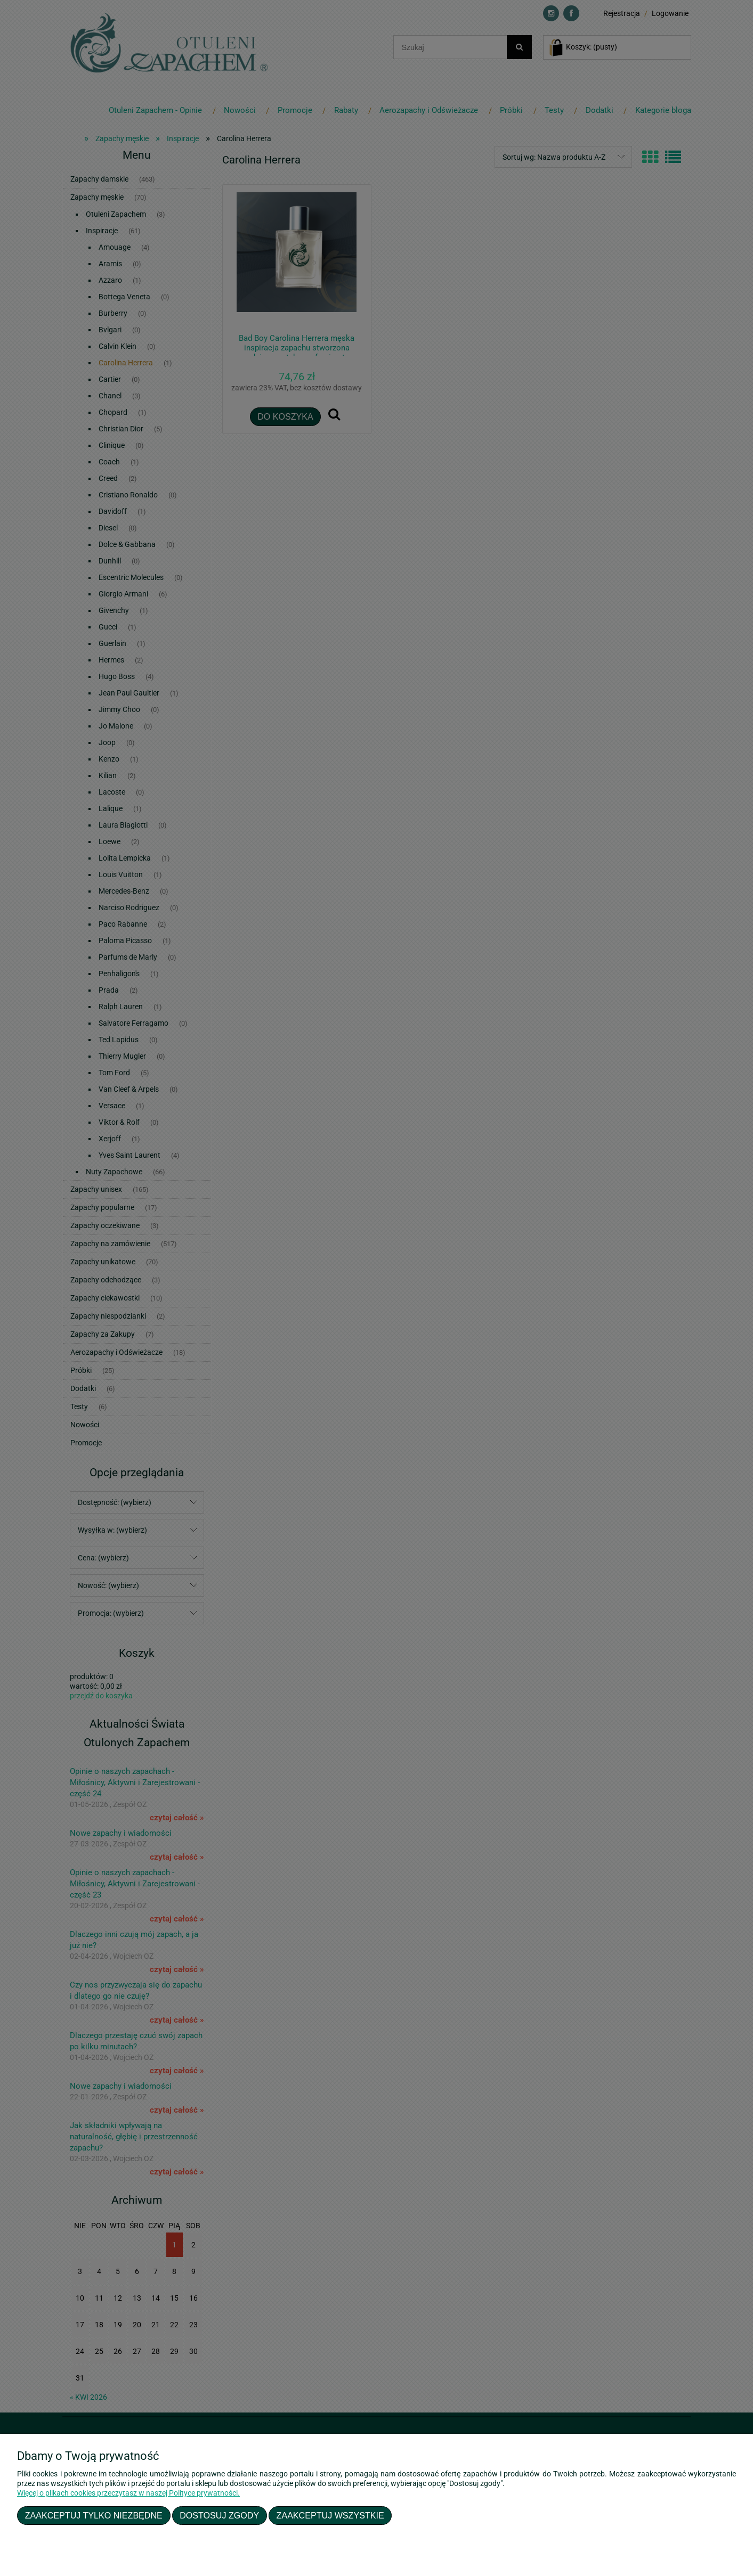  I want to click on Więcej o plikach cookies przeczytasz w naszej Polityce prywatności., so click(128, 2493).